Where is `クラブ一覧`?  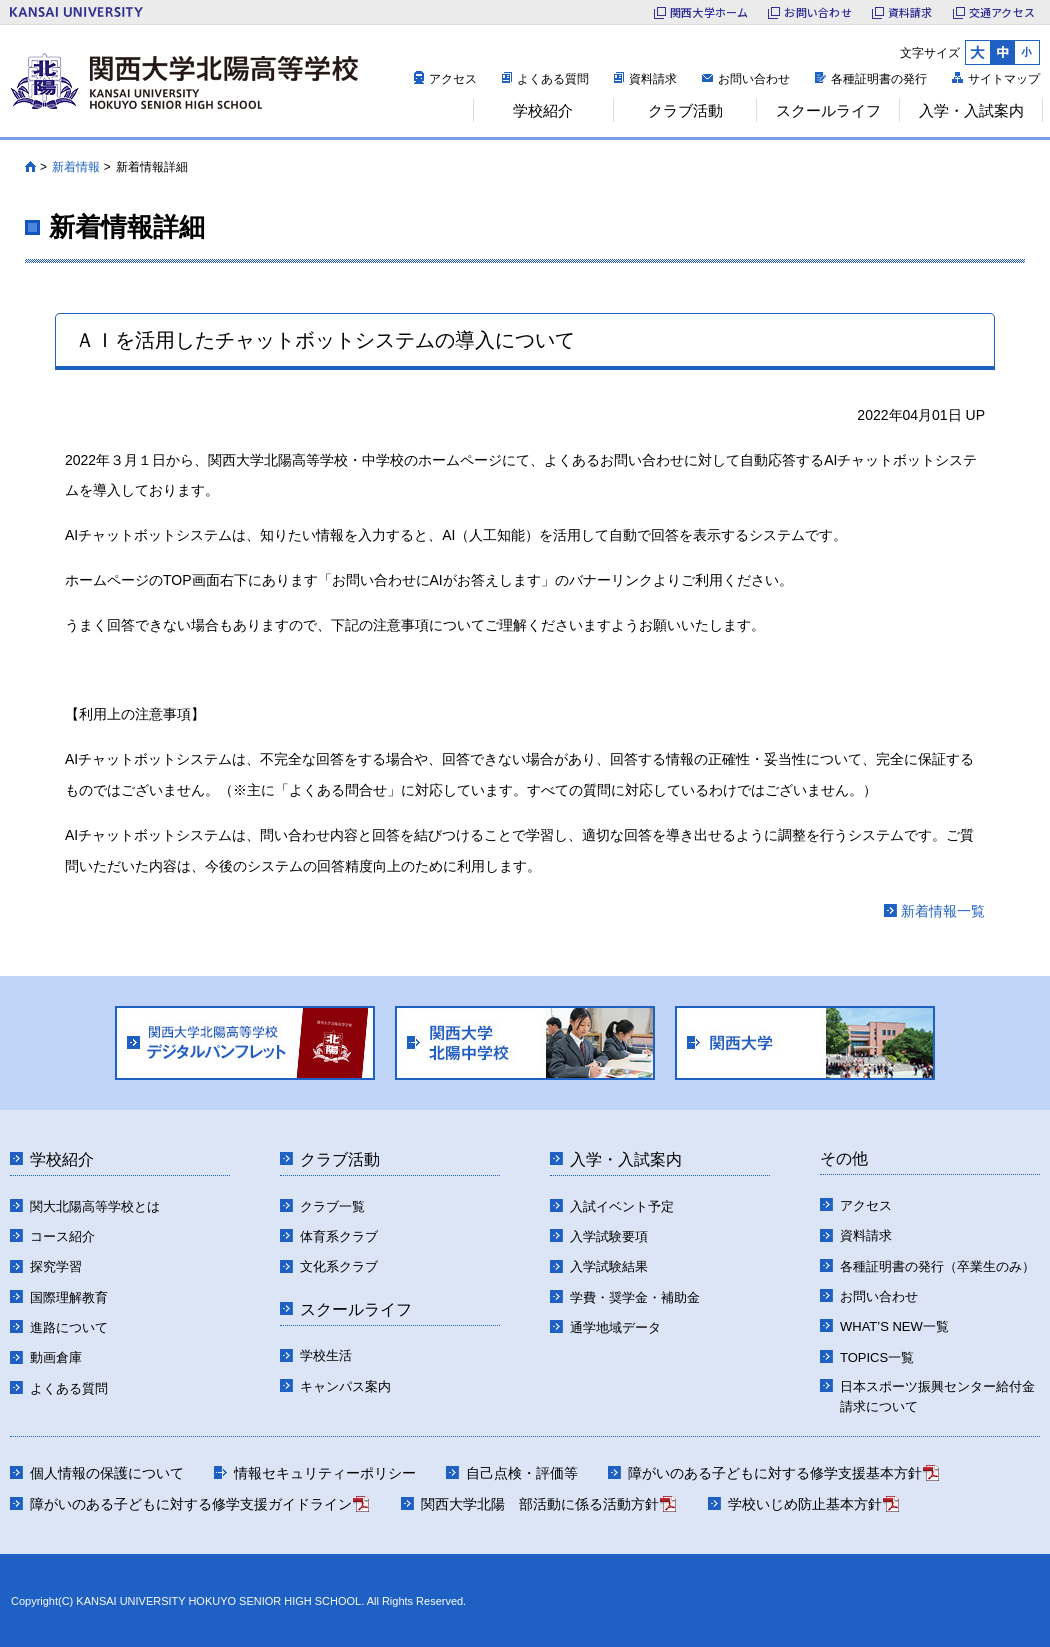
クラブ一覧 is located at coordinates (332, 1206).